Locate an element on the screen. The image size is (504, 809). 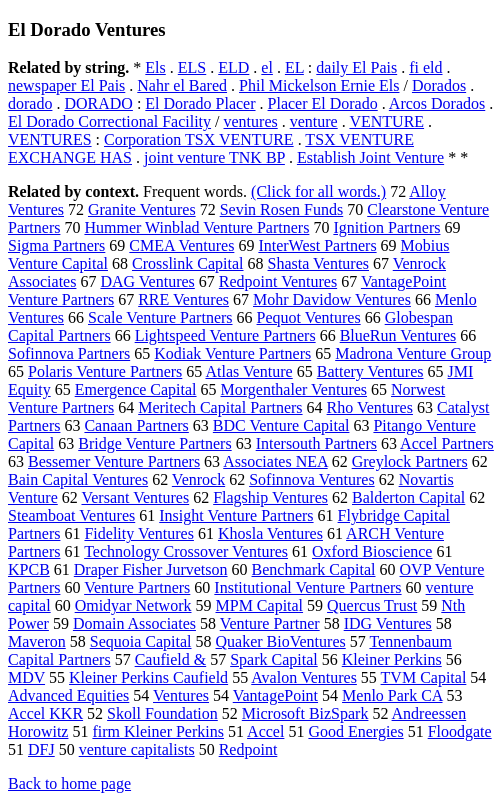
Battery Ventures is located at coordinates (370, 371).